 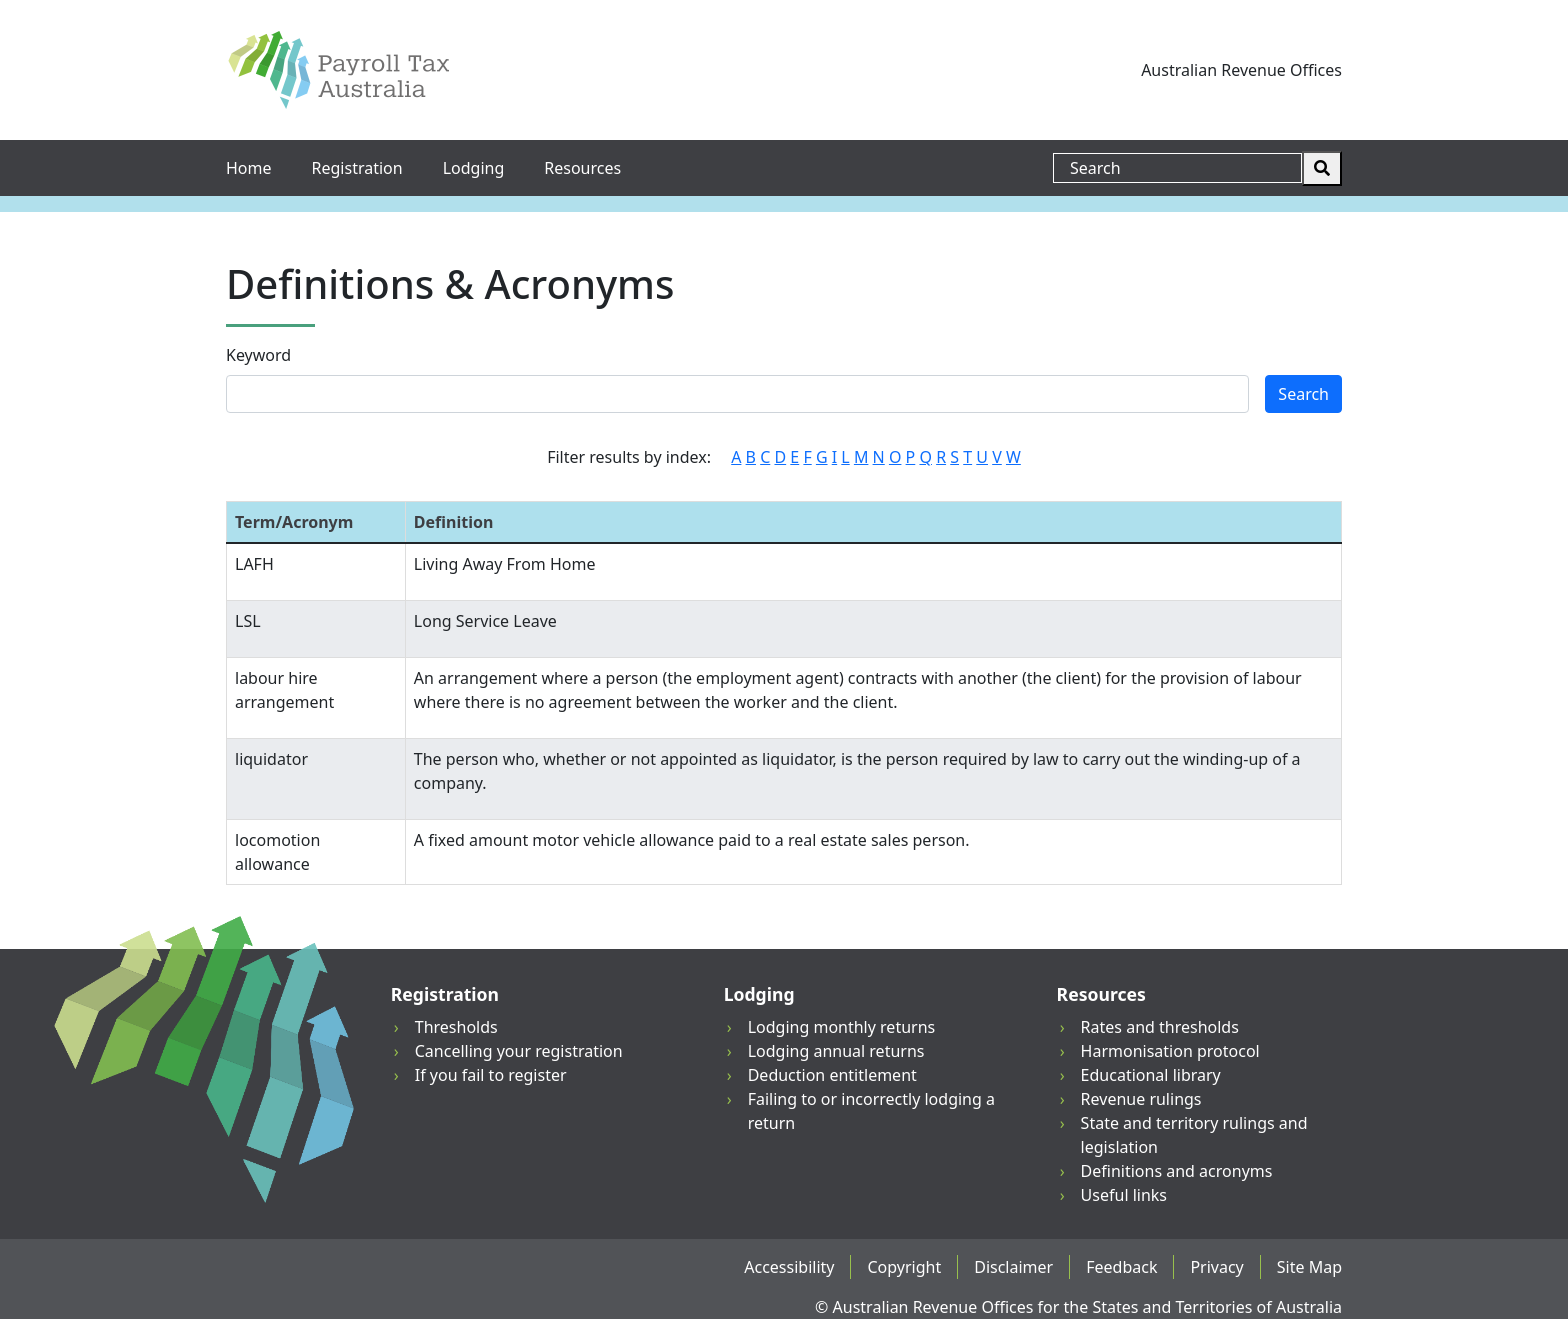 I want to click on Lodging annual returns, so click(x=836, y=1051).